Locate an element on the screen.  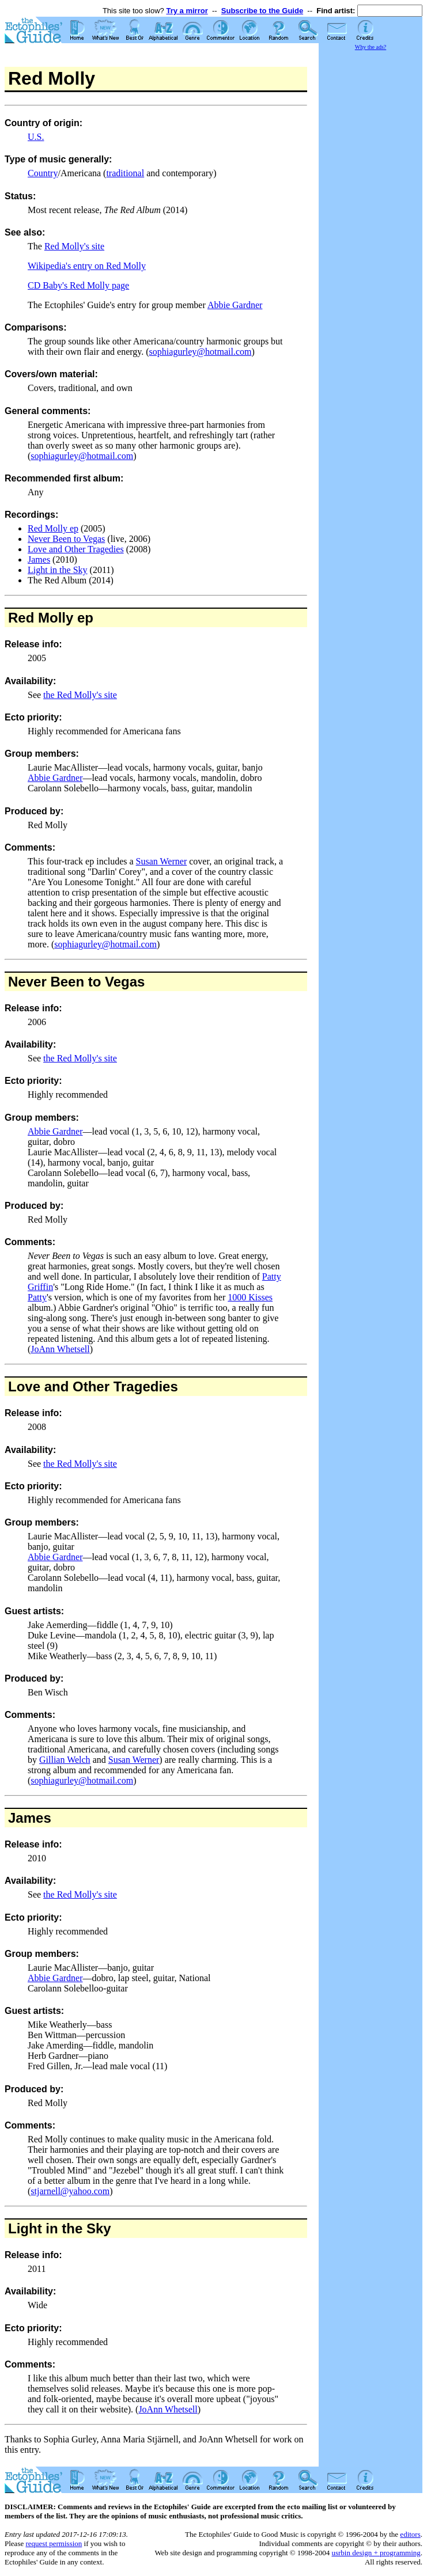
sophiagurley@hotmail.com is located at coordinates (200, 351).